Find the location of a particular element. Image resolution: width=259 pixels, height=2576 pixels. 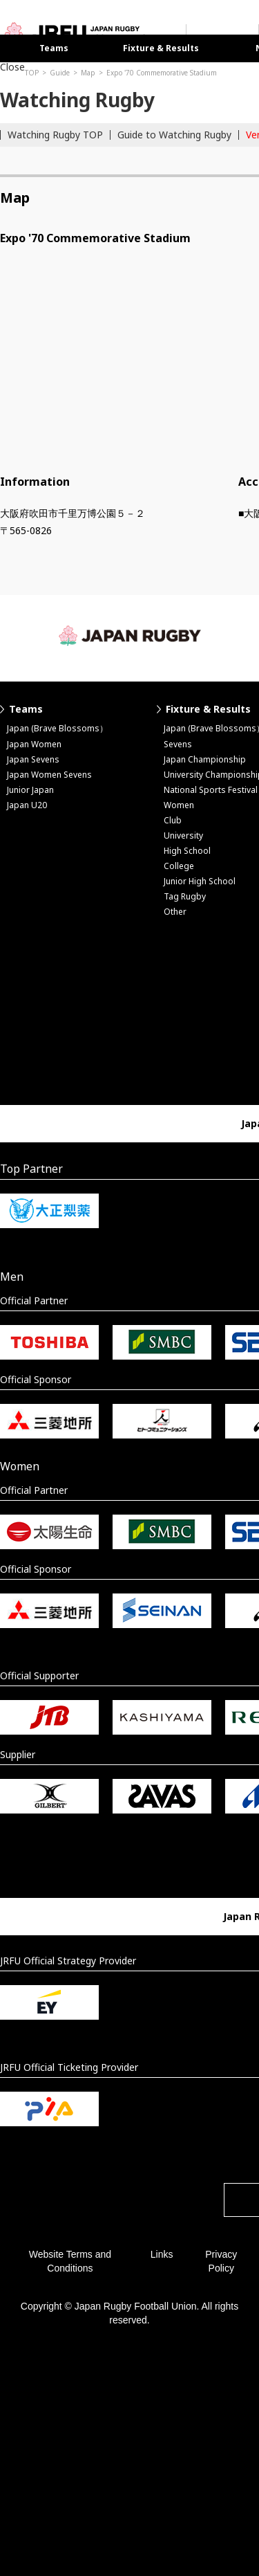

Watching Rugby TOP is located at coordinates (55, 134).